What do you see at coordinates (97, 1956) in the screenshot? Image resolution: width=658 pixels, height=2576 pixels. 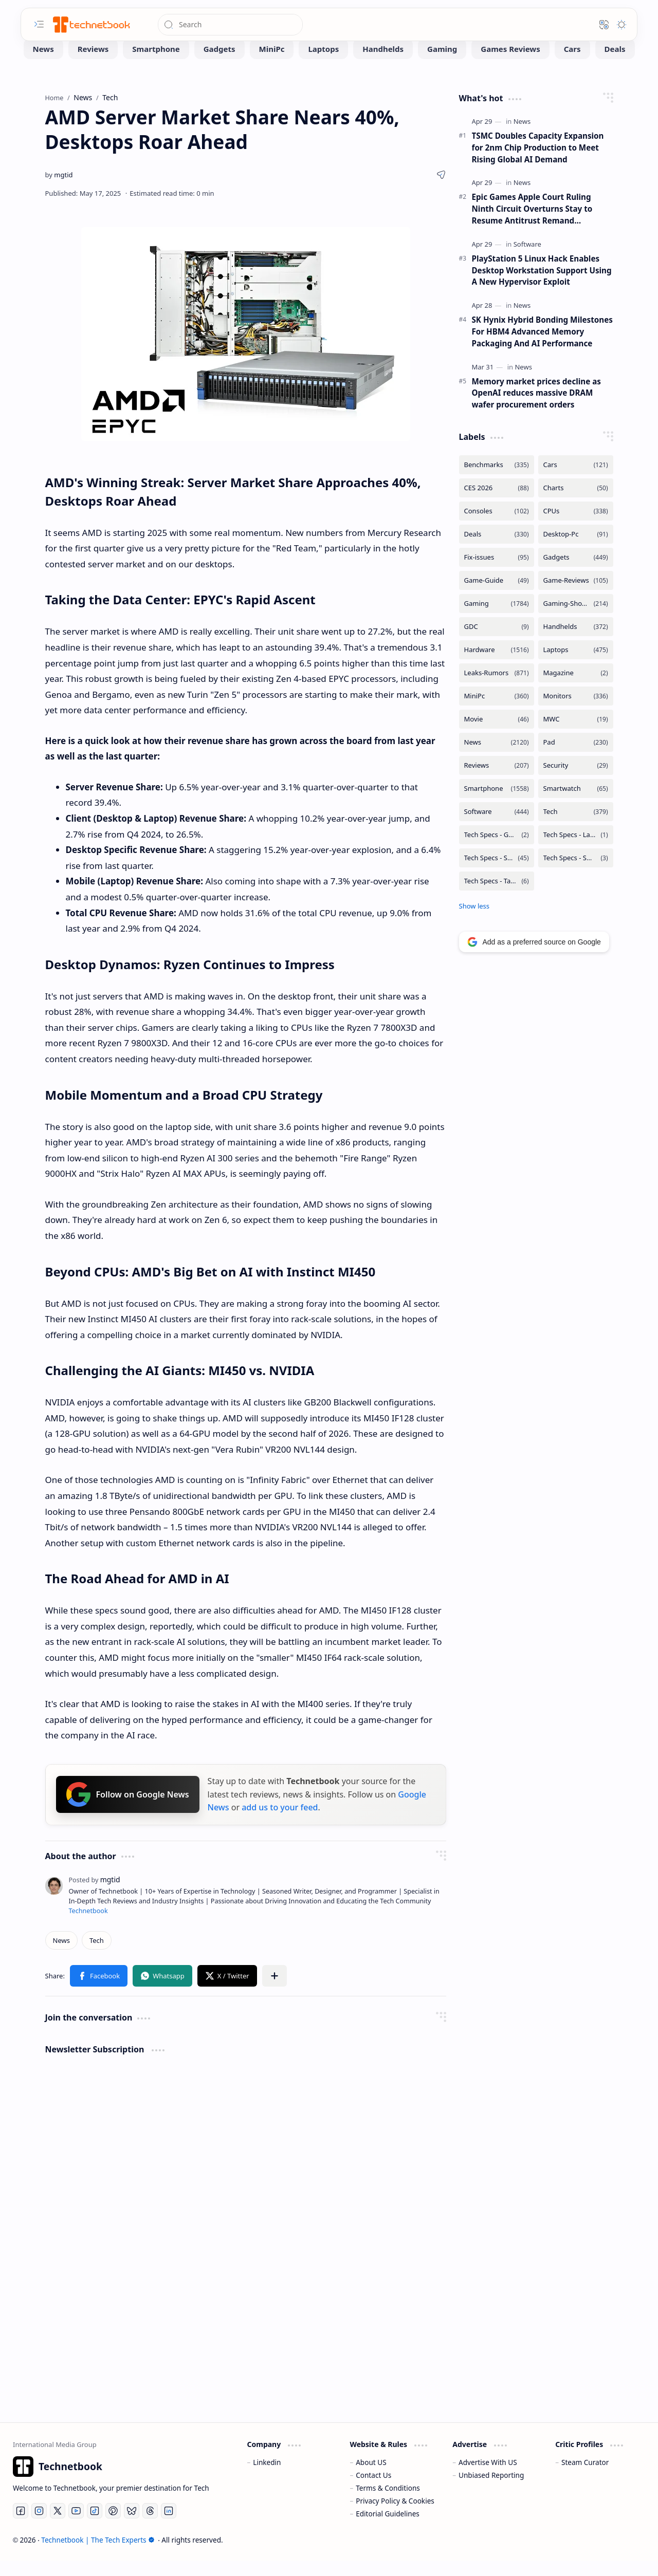 I see `[Tech]` at bounding box center [97, 1956].